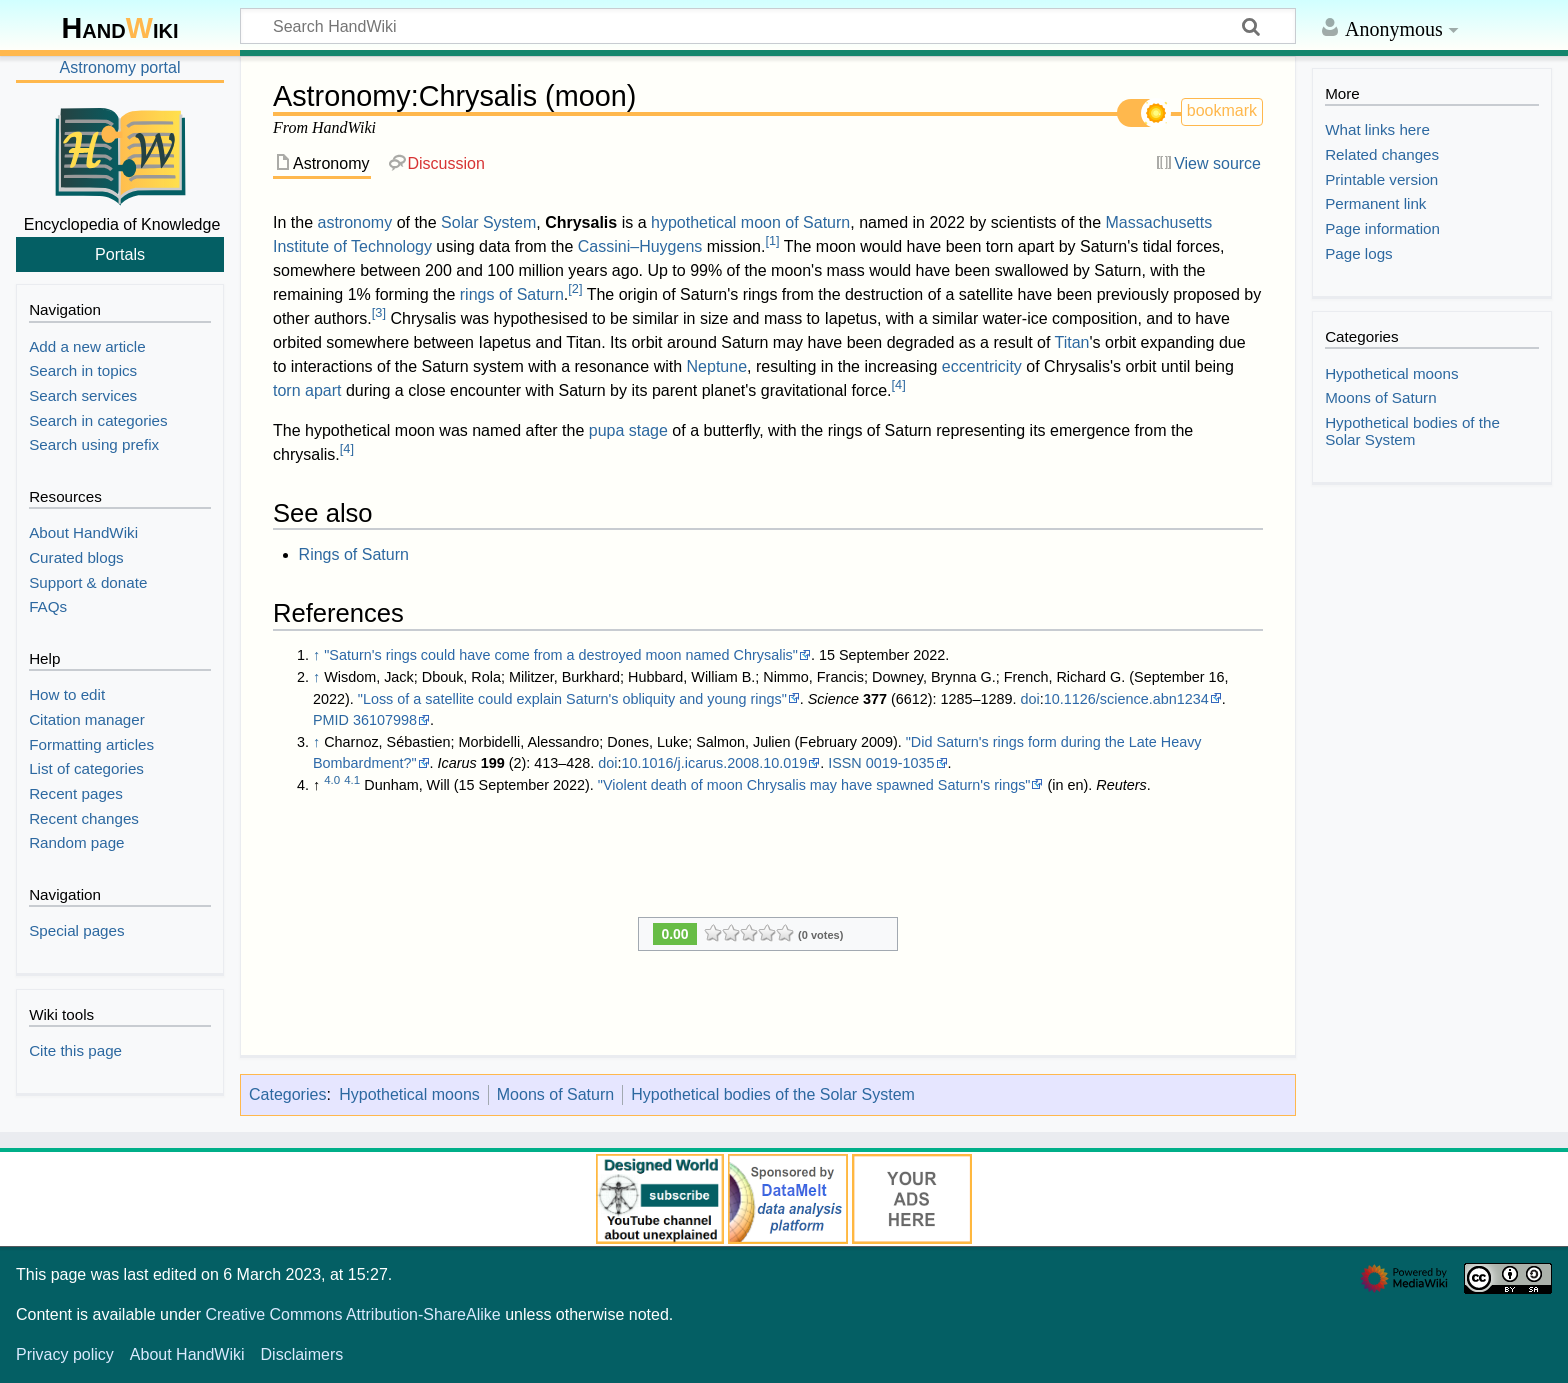 This screenshot has height=1383, width=1568. I want to click on bookmark, so click(1222, 110).